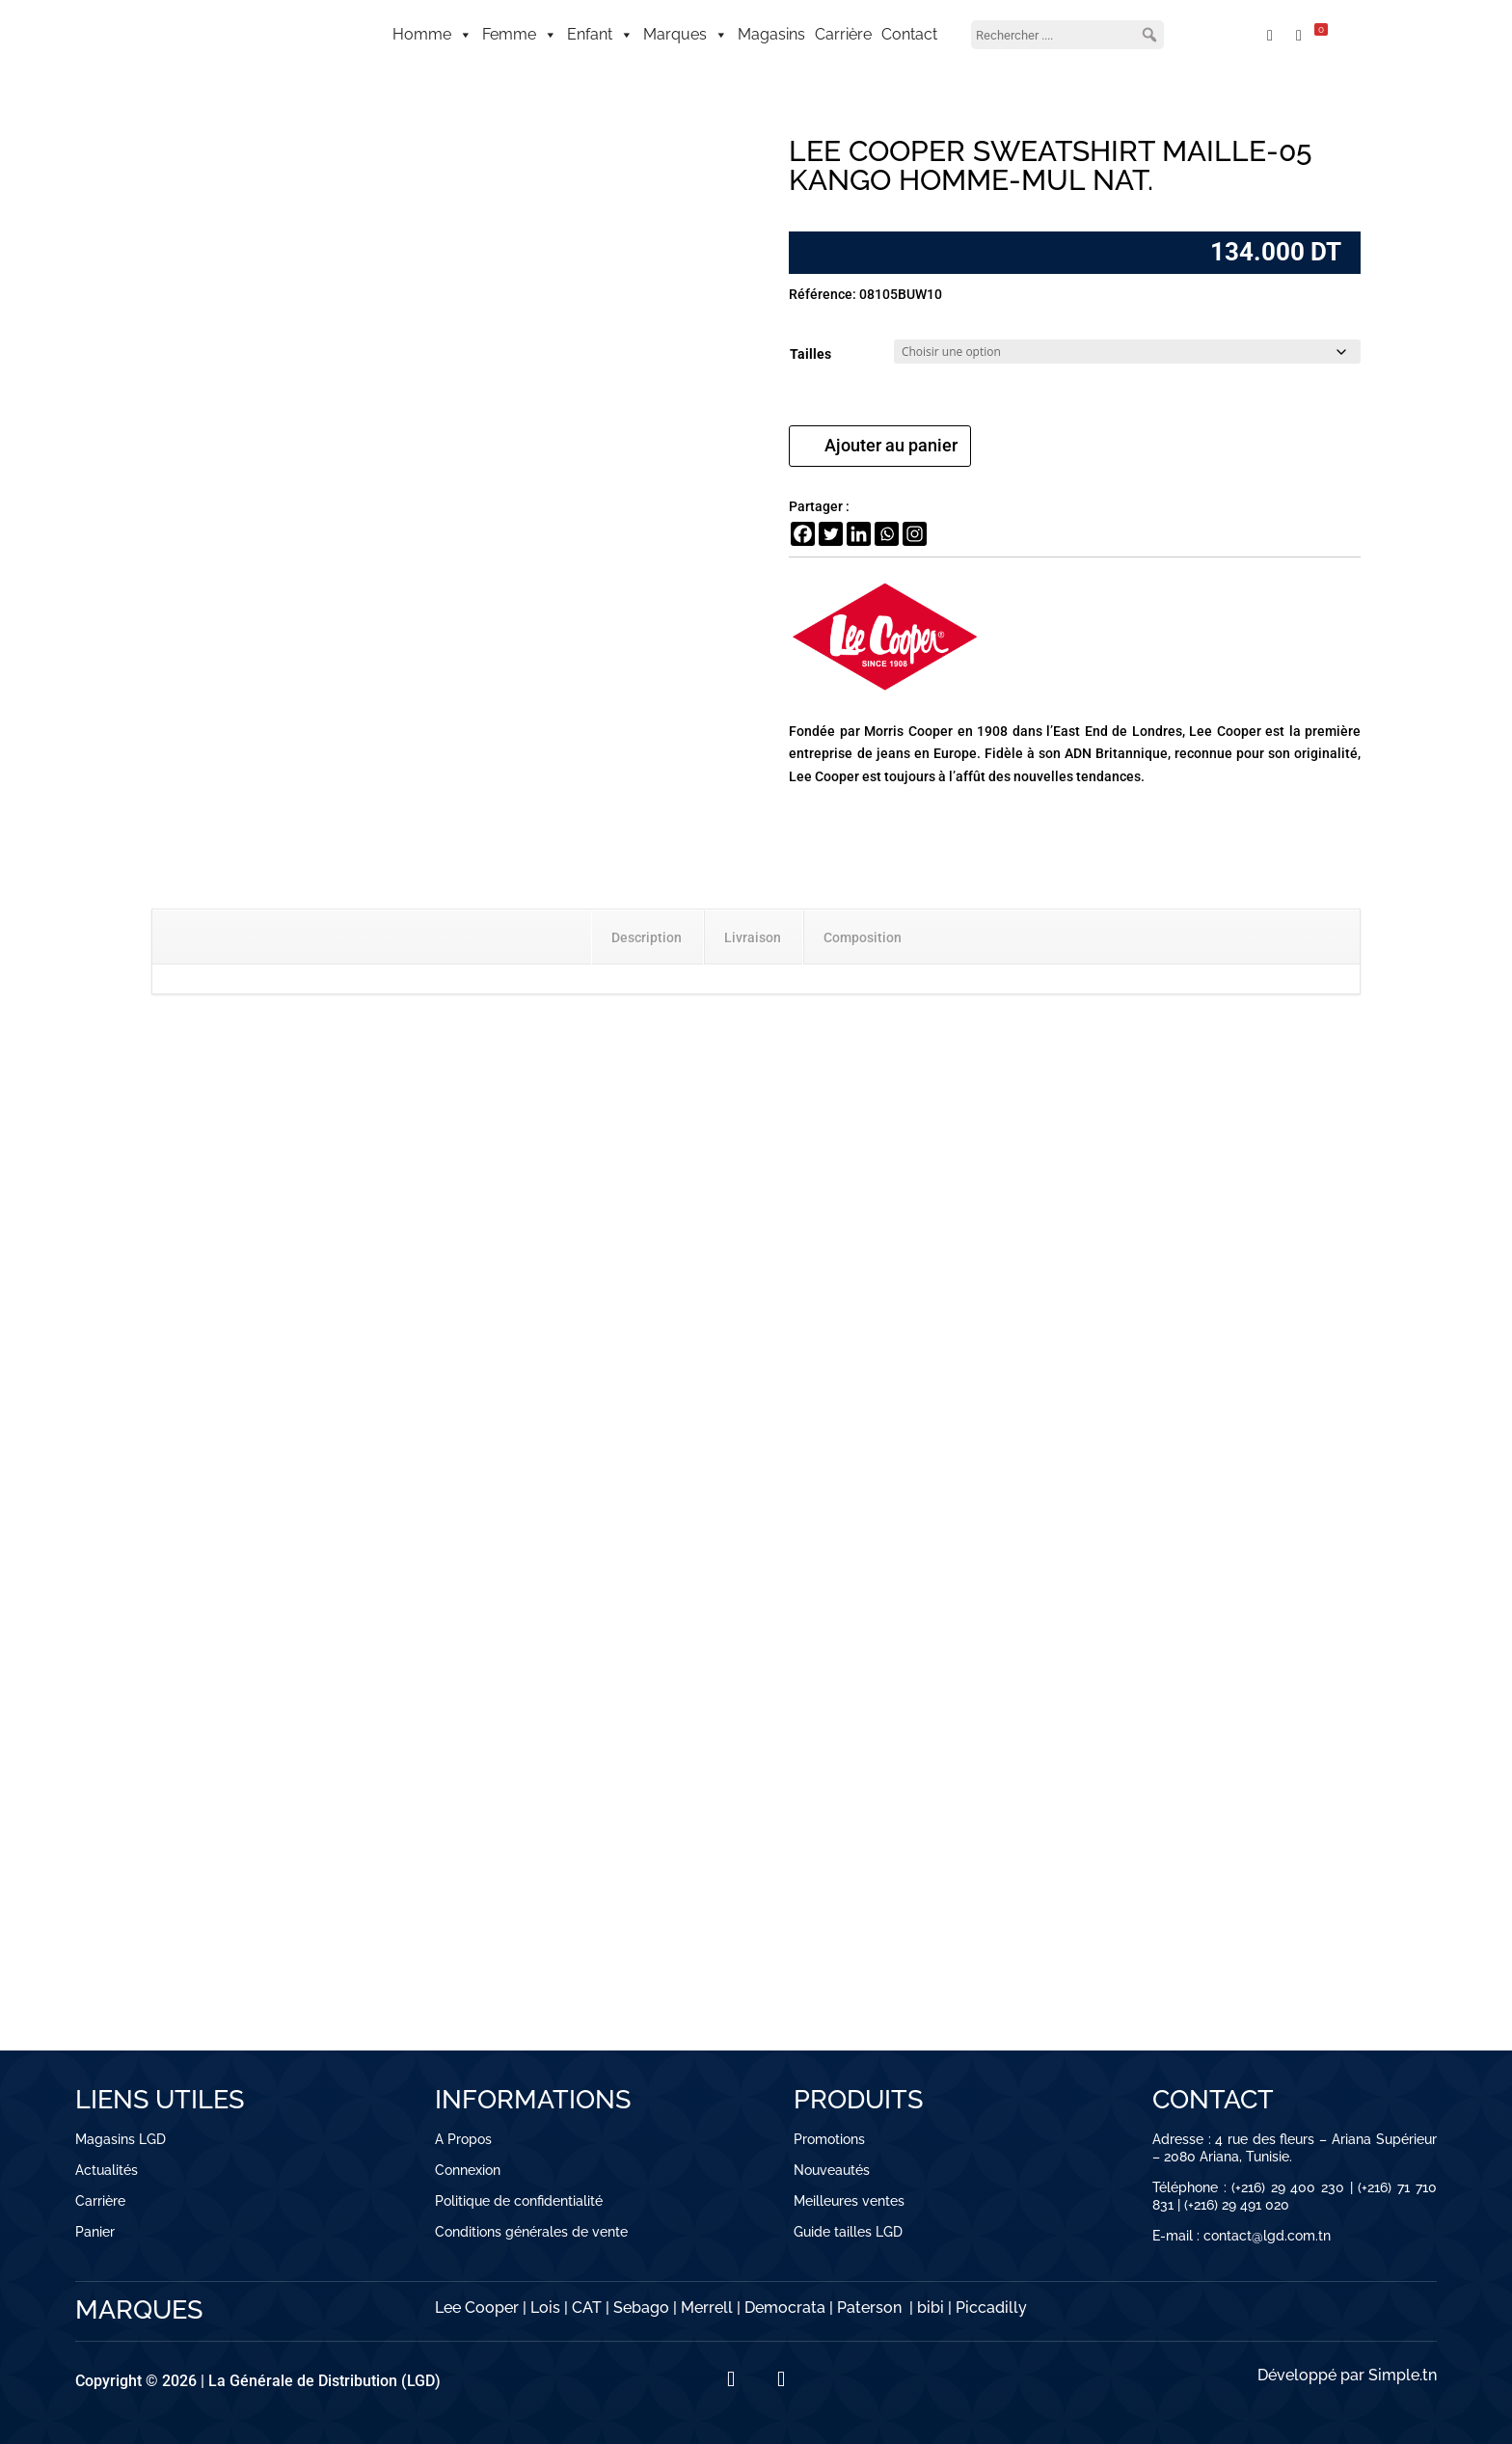 This screenshot has height=2444, width=1512. Describe the element at coordinates (891, 445) in the screenshot. I see `Ajouter au panier` at that location.